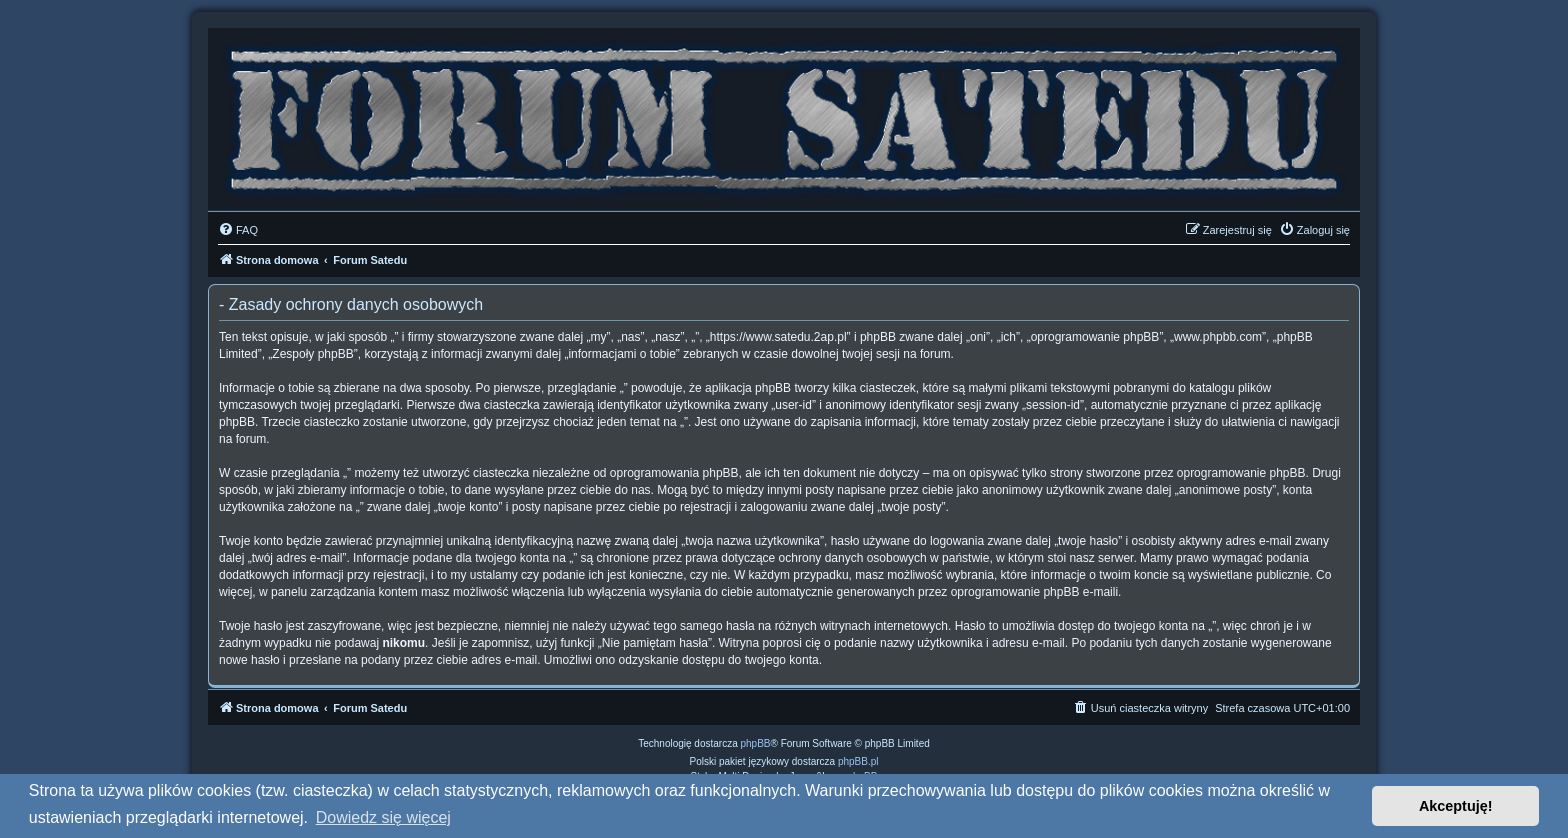 This screenshot has width=1568, height=838. What do you see at coordinates (238, 230) in the screenshot?
I see `[menuitem]` at bounding box center [238, 230].